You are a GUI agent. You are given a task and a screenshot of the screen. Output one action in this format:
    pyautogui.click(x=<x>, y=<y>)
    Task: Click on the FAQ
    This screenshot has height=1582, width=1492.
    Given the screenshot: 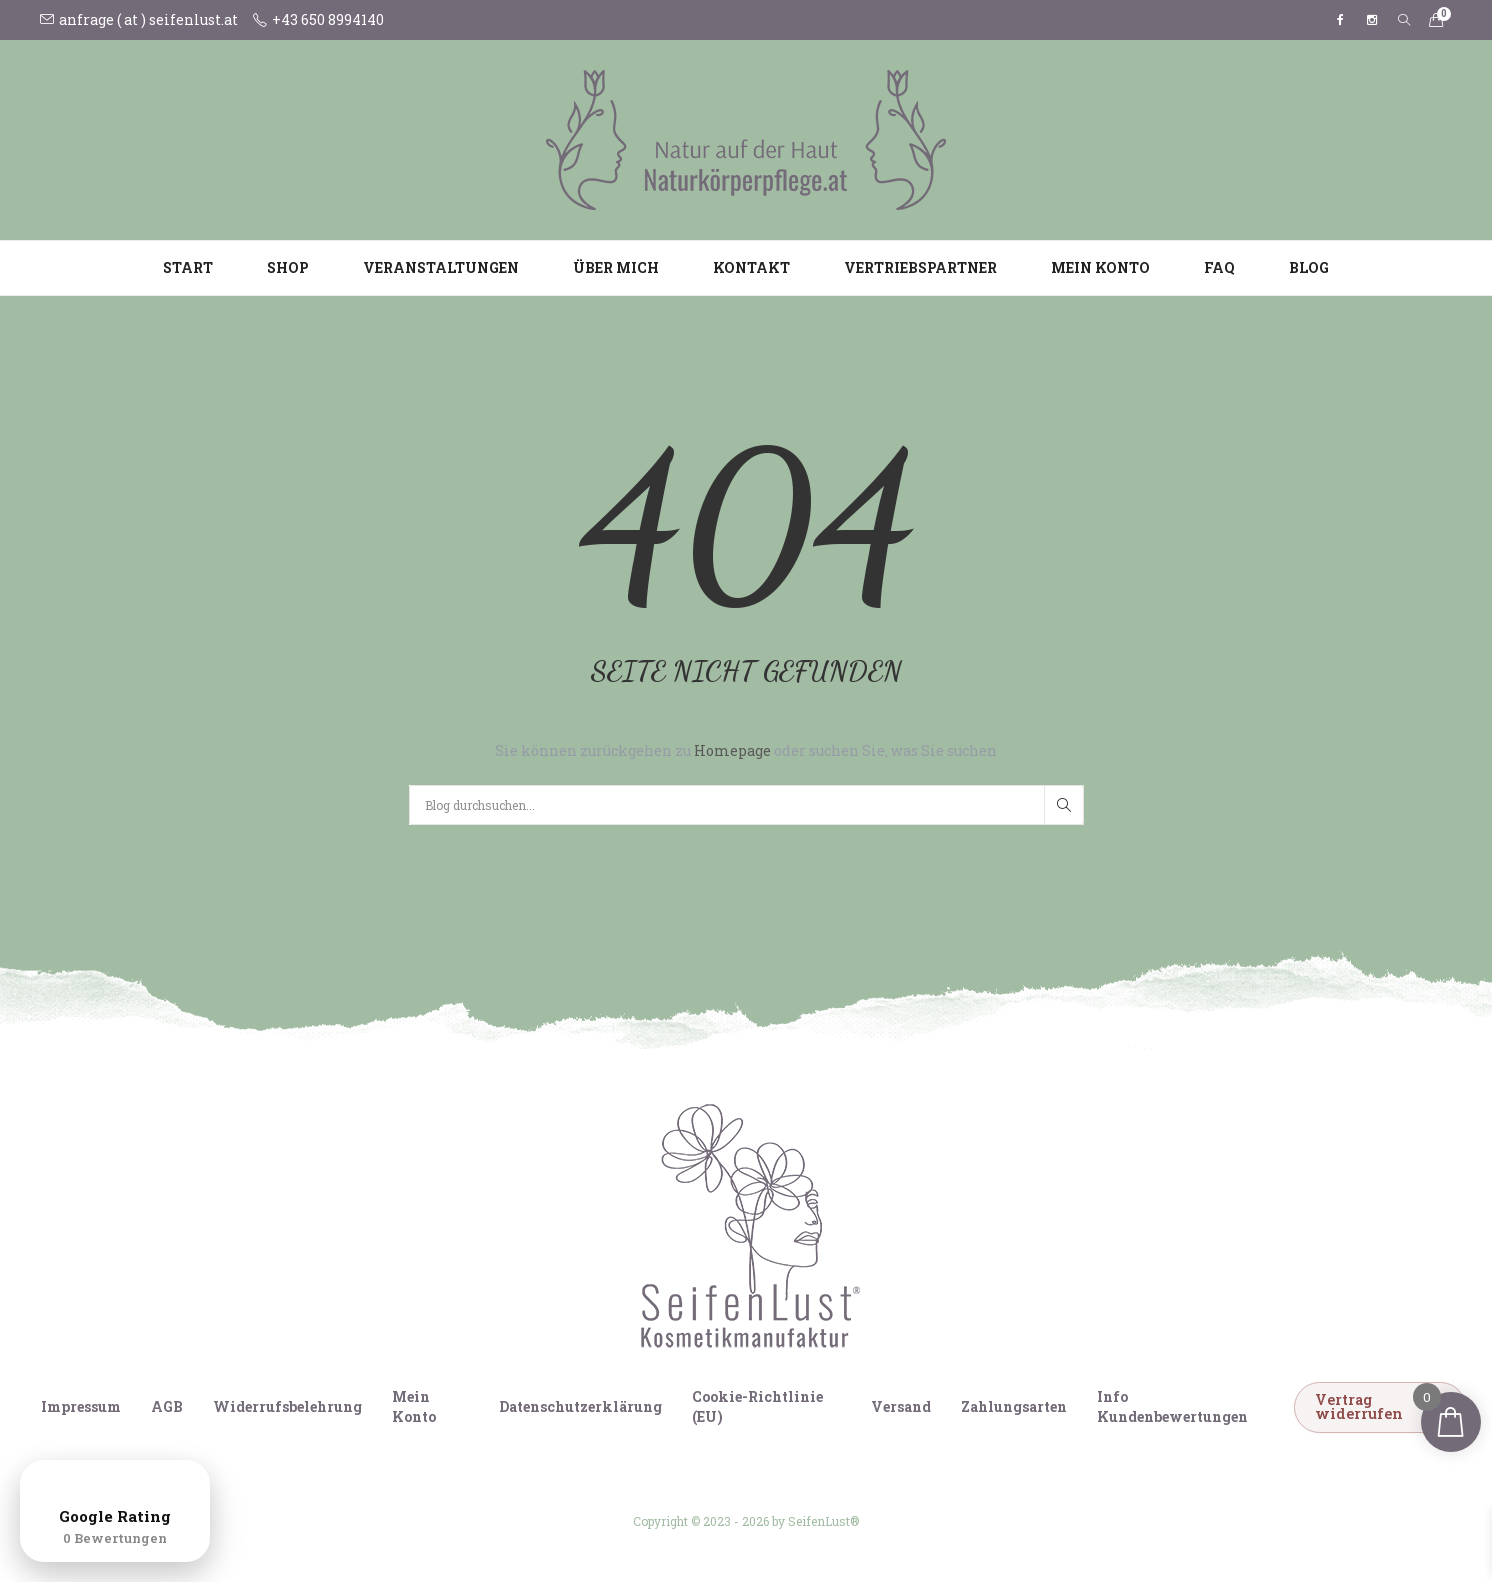 What is the action you would take?
    pyautogui.click(x=1219, y=267)
    